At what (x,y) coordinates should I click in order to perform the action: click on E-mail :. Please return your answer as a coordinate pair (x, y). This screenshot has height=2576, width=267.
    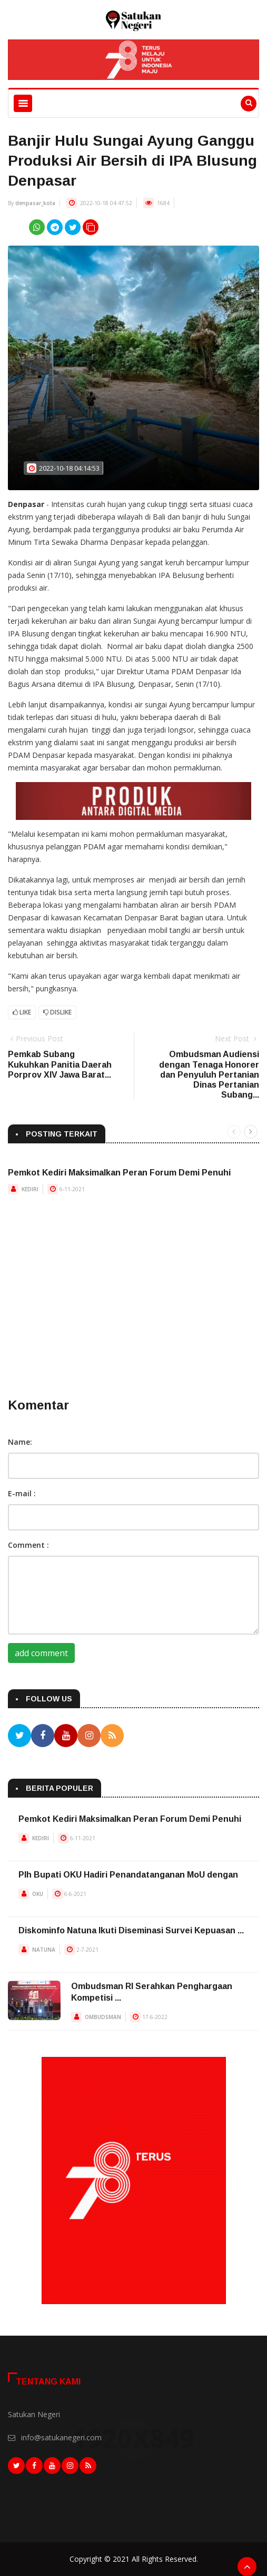
    Looking at the image, I should click on (22, 1493).